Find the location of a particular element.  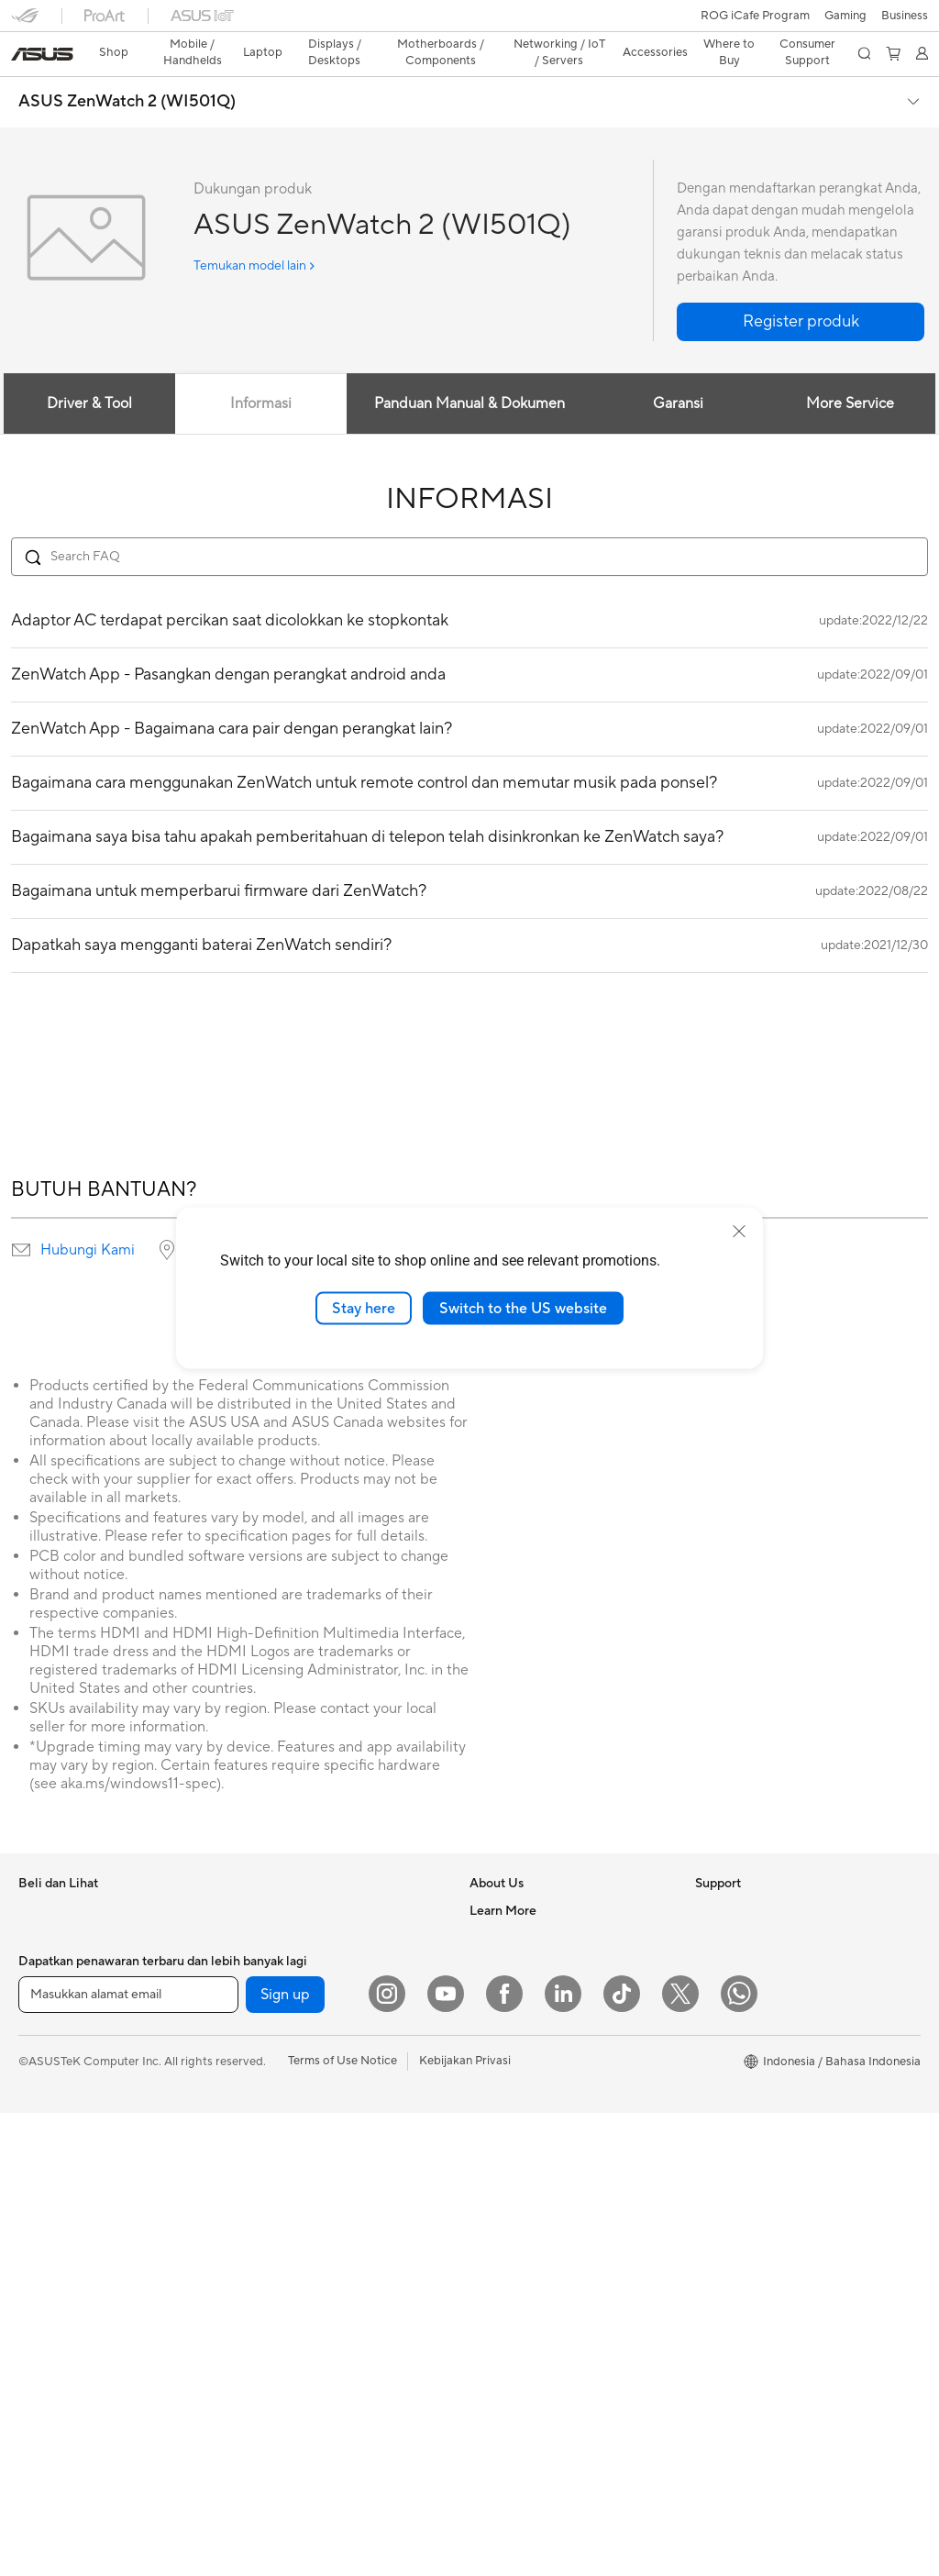

Graphics Cards is located at coordinates (283, 1961).